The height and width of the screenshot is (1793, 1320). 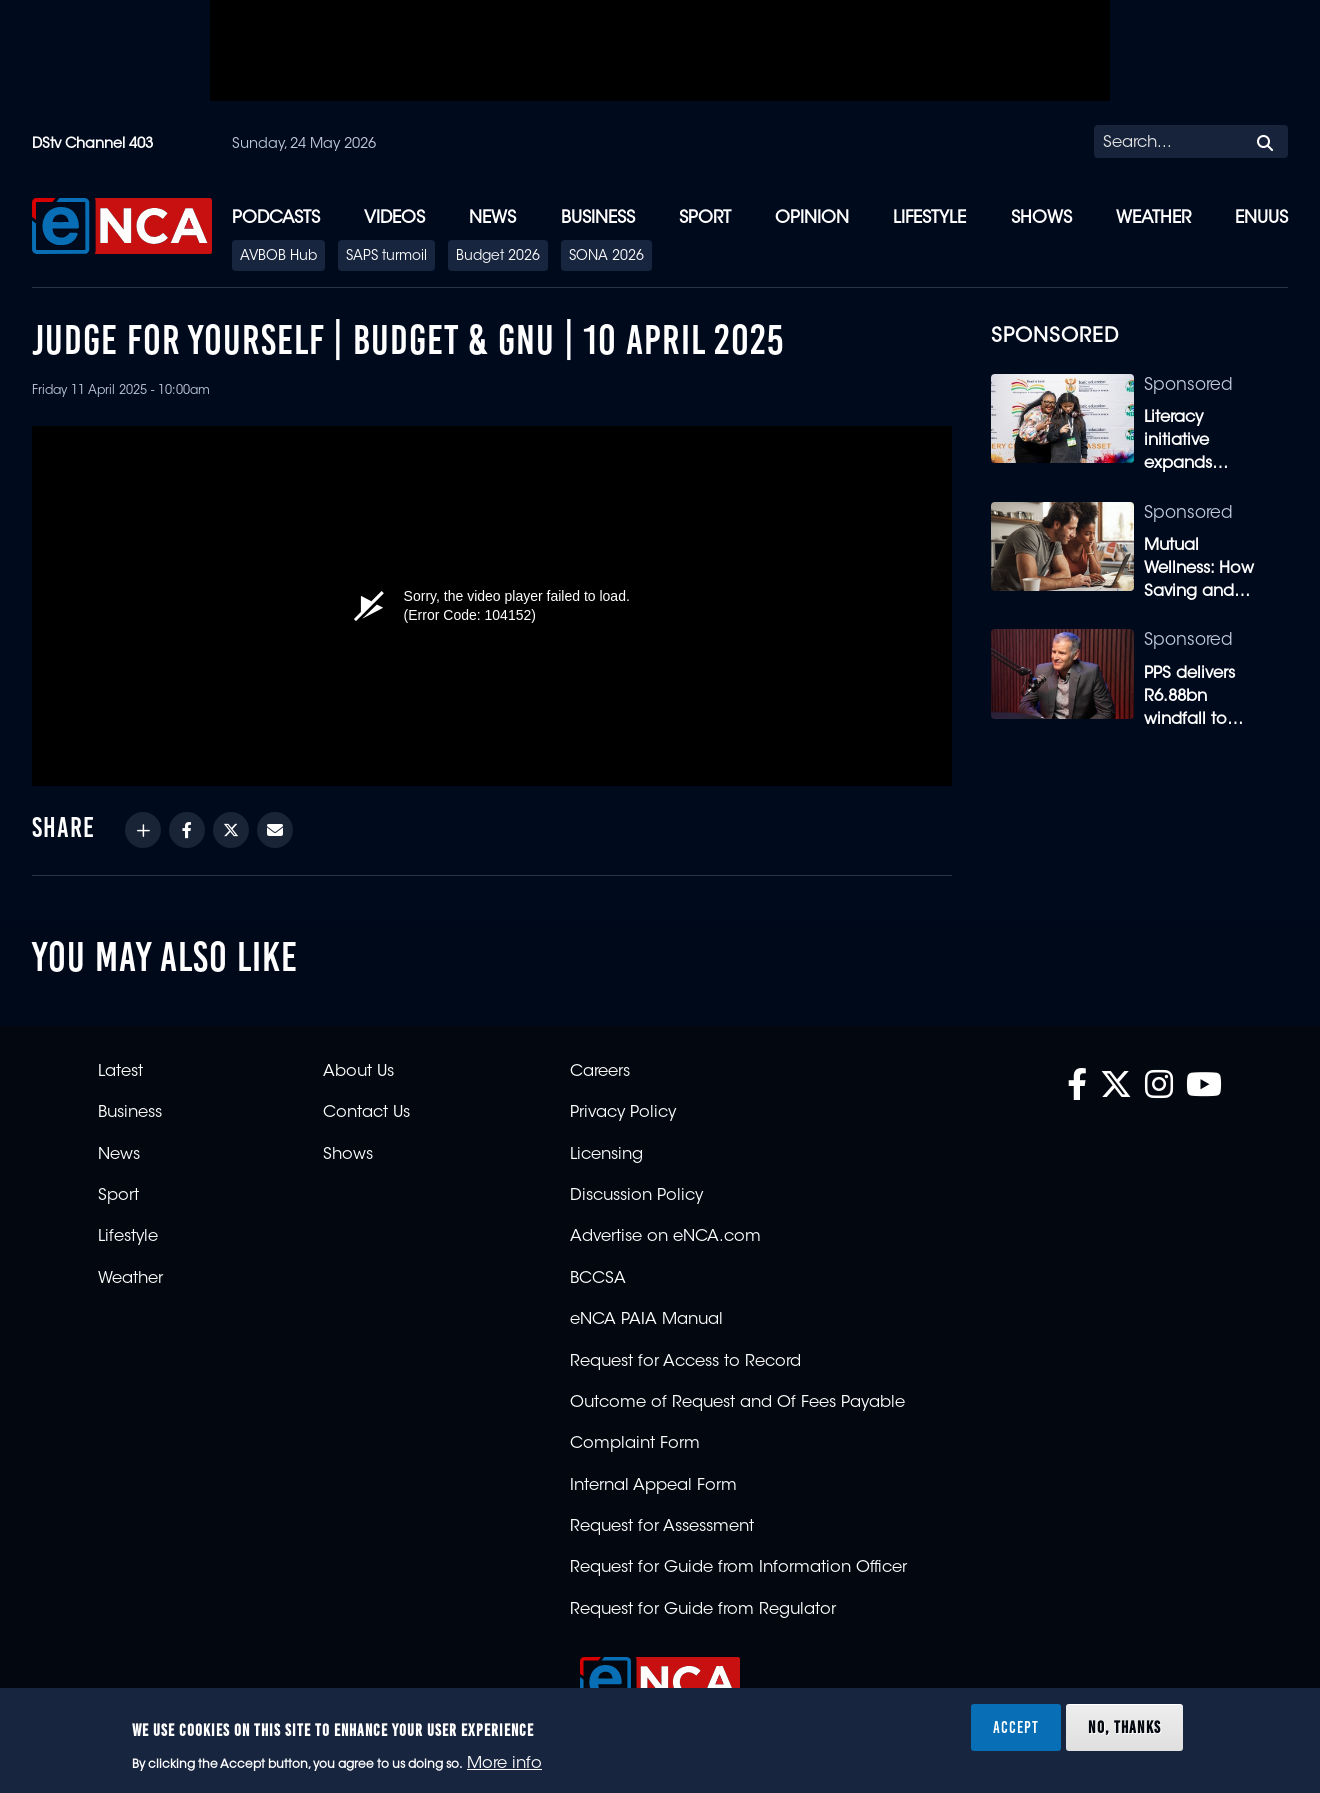 I want to click on News, so click(x=492, y=218).